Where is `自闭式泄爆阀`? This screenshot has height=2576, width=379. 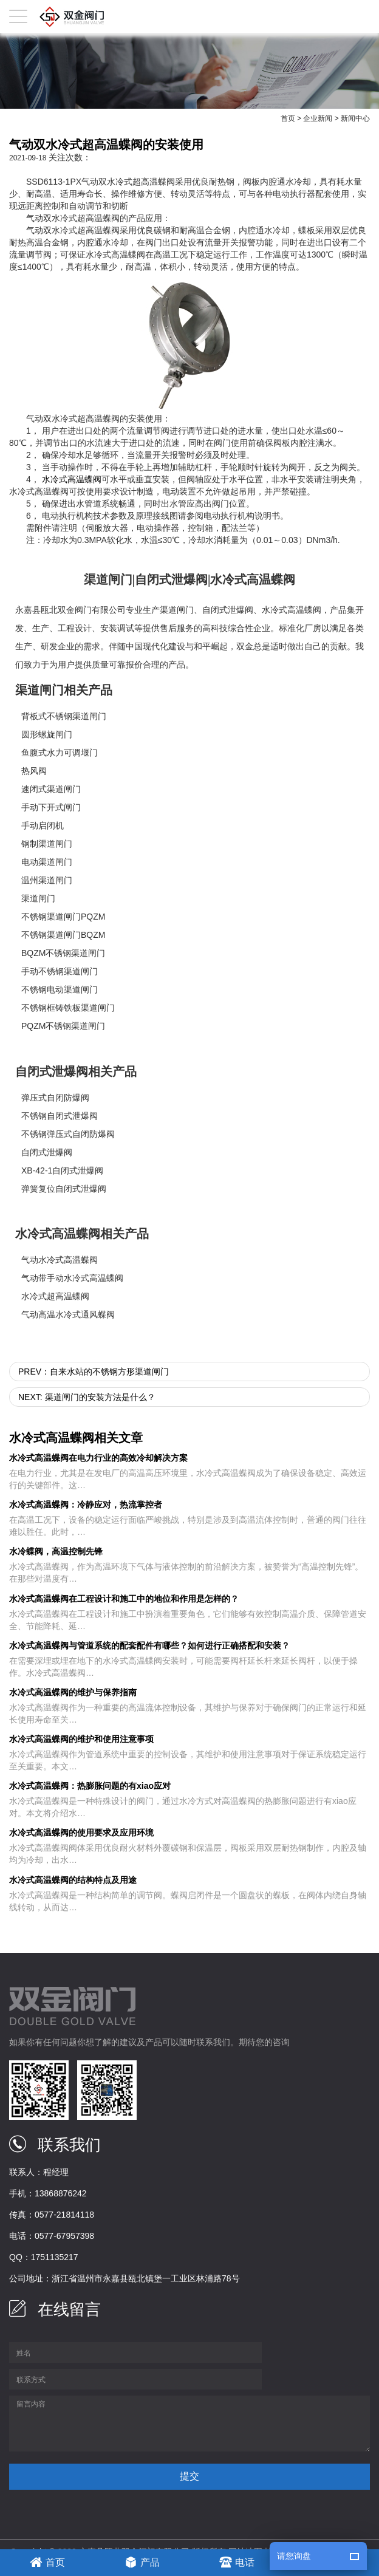
自闭式泄爆阀 is located at coordinates (227, 610).